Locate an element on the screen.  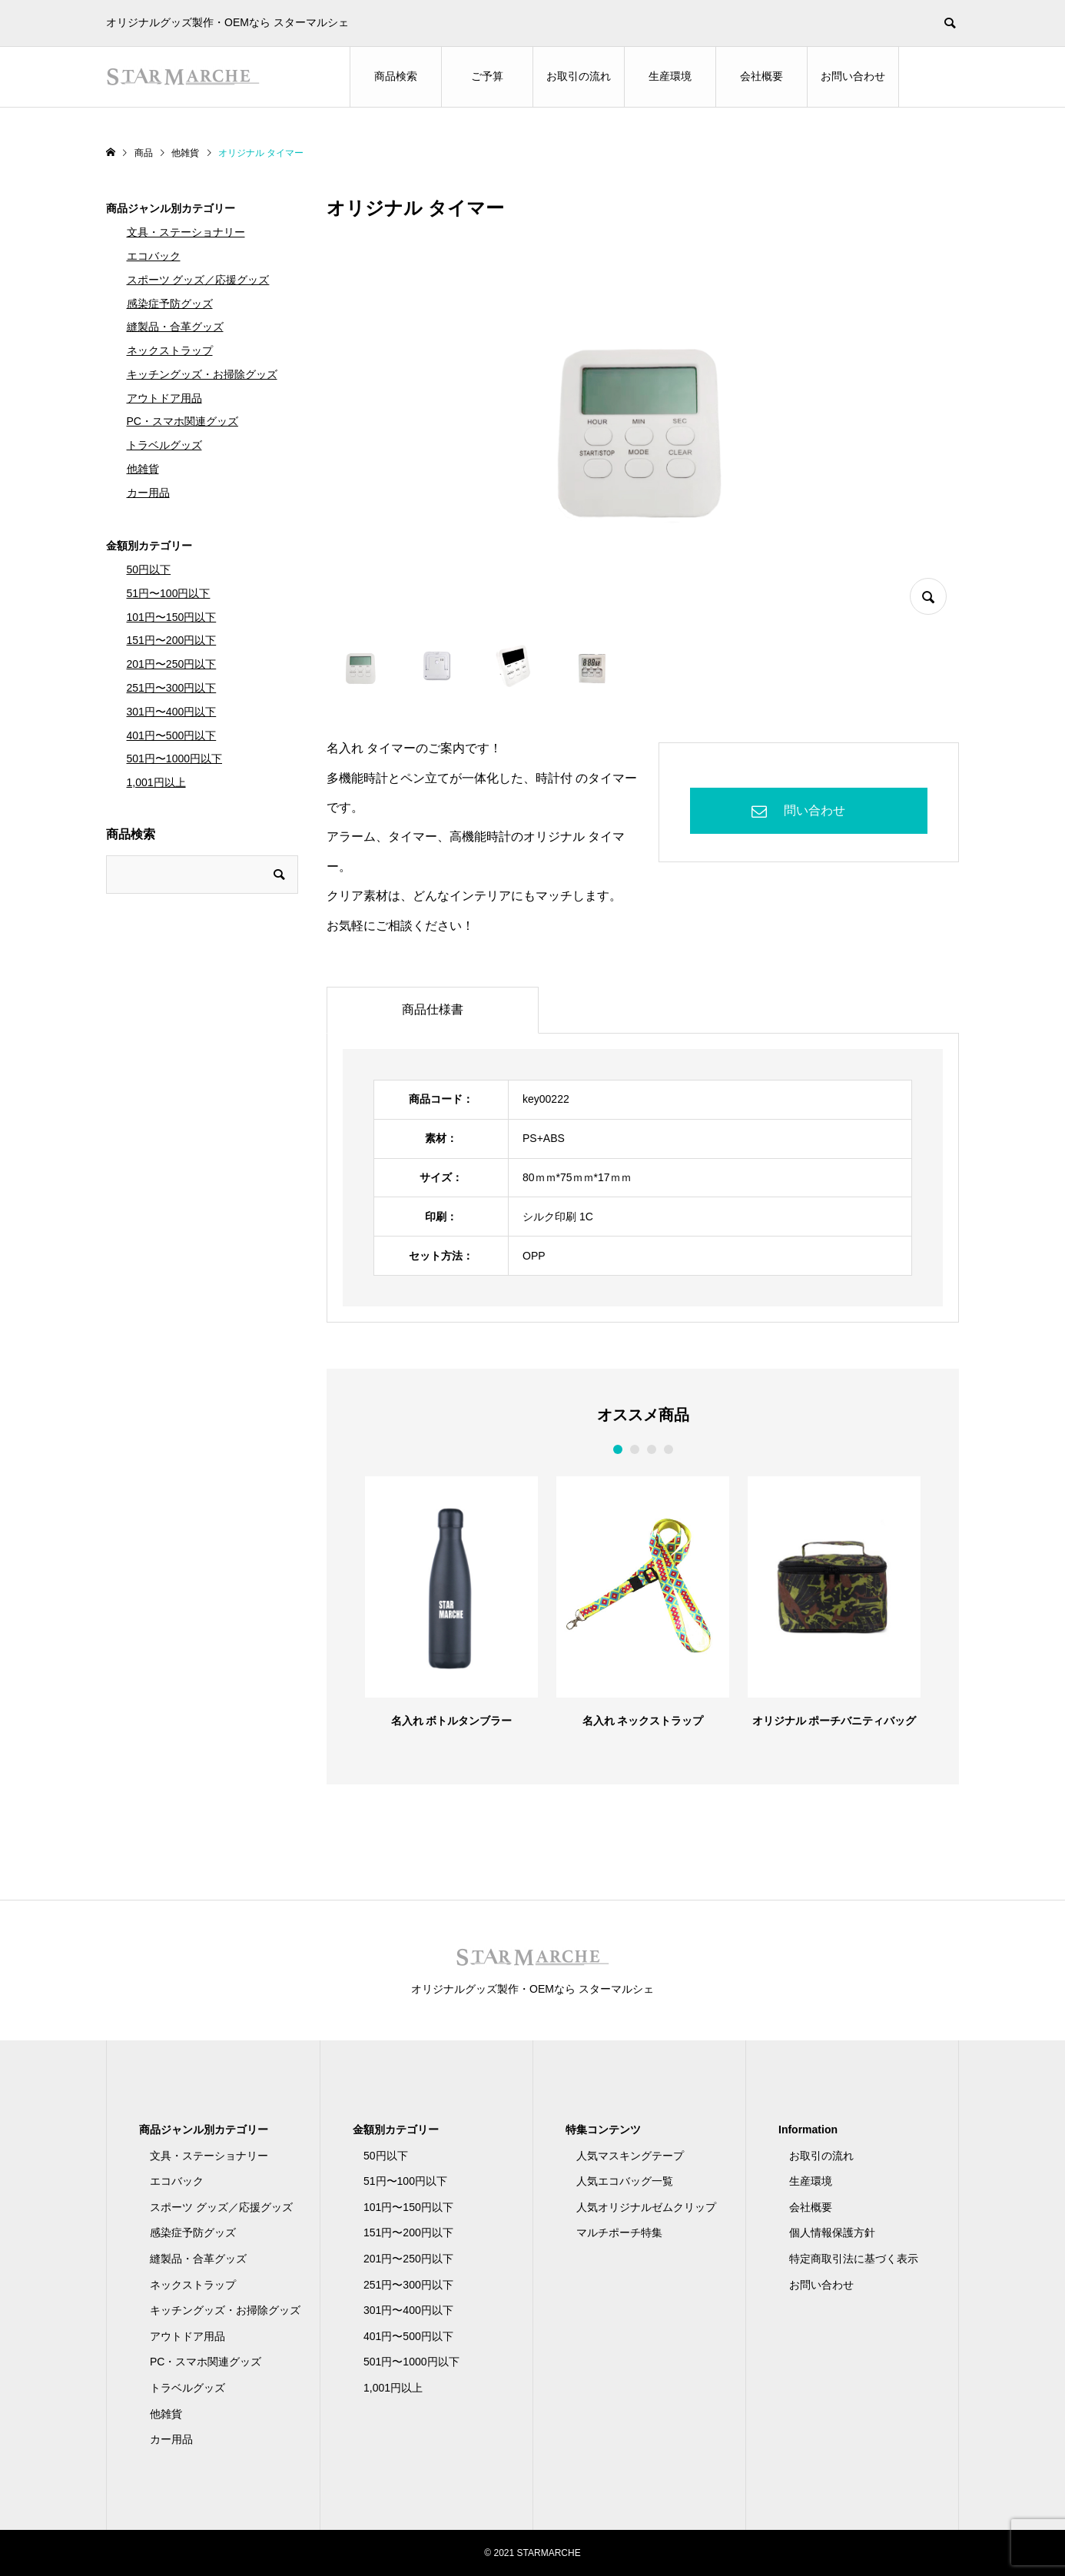
3 [button] is located at coordinates (651, 1449).